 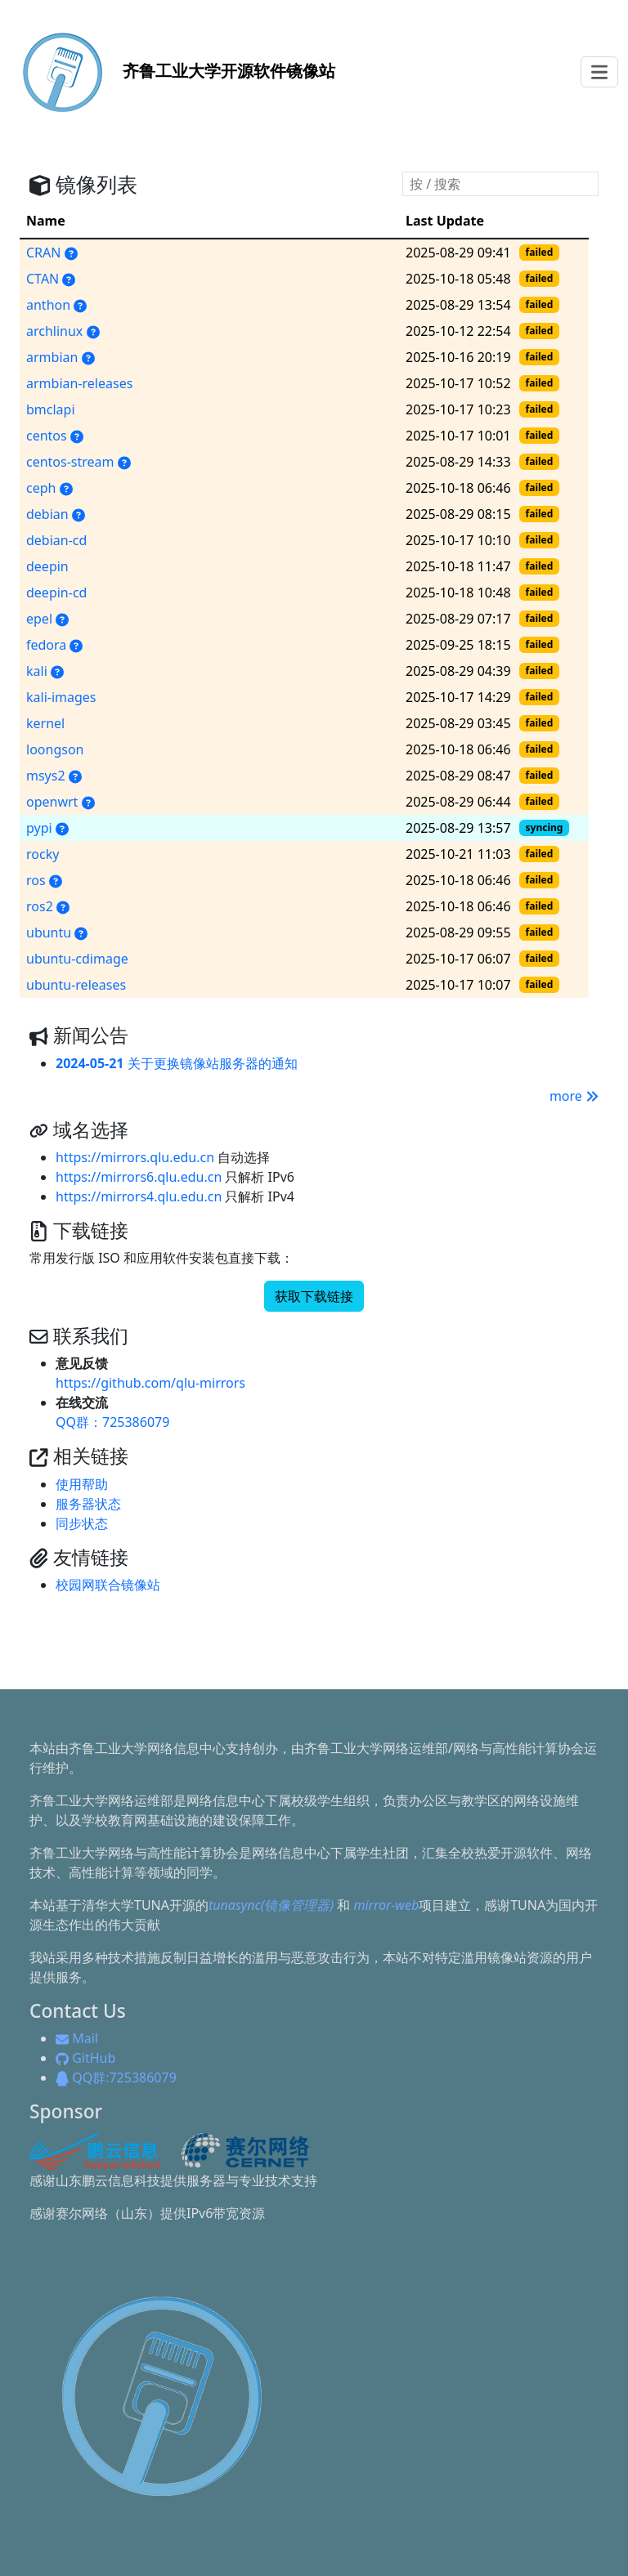 I want to click on more, so click(x=574, y=1096).